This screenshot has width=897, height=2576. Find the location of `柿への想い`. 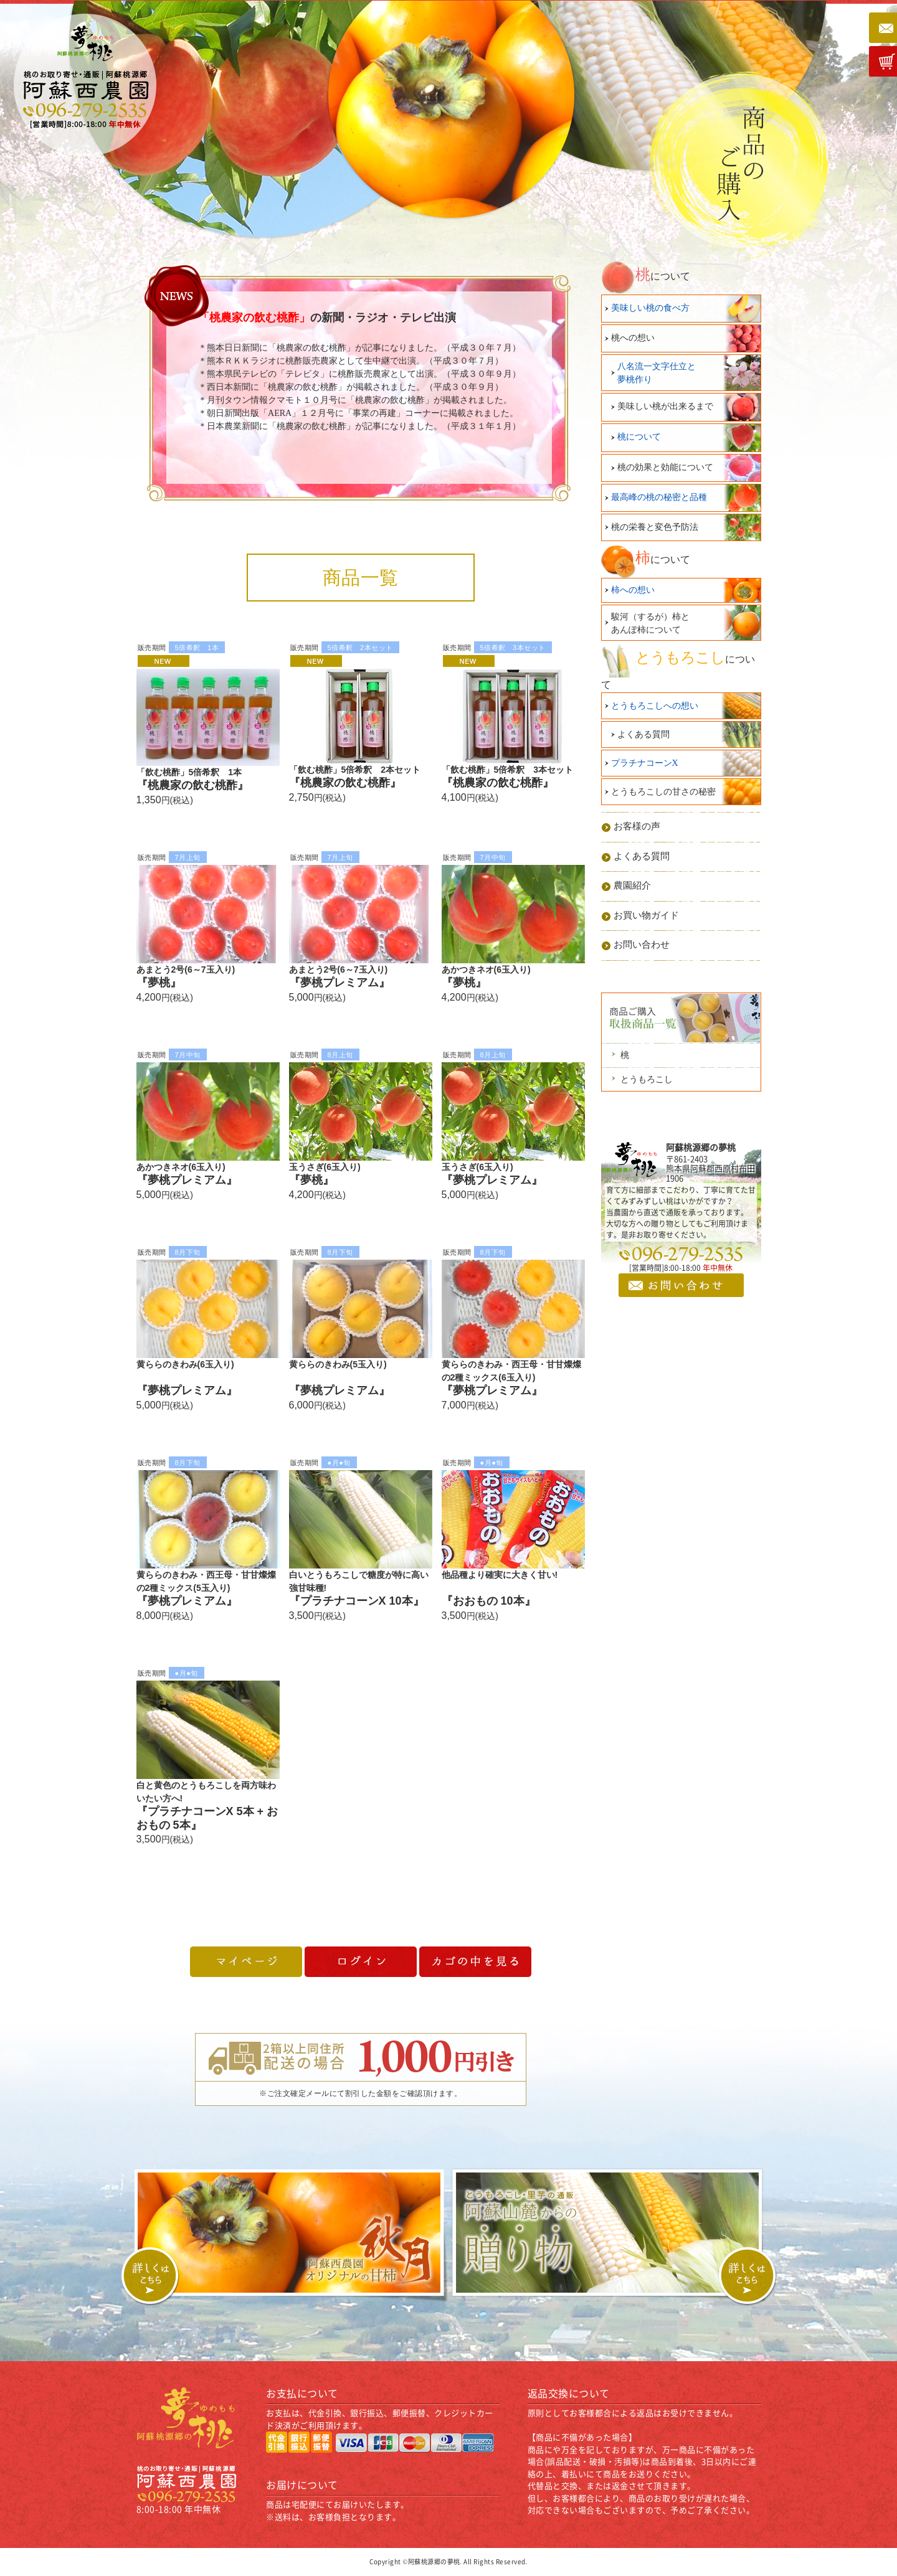

柿への想い is located at coordinates (633, 590).